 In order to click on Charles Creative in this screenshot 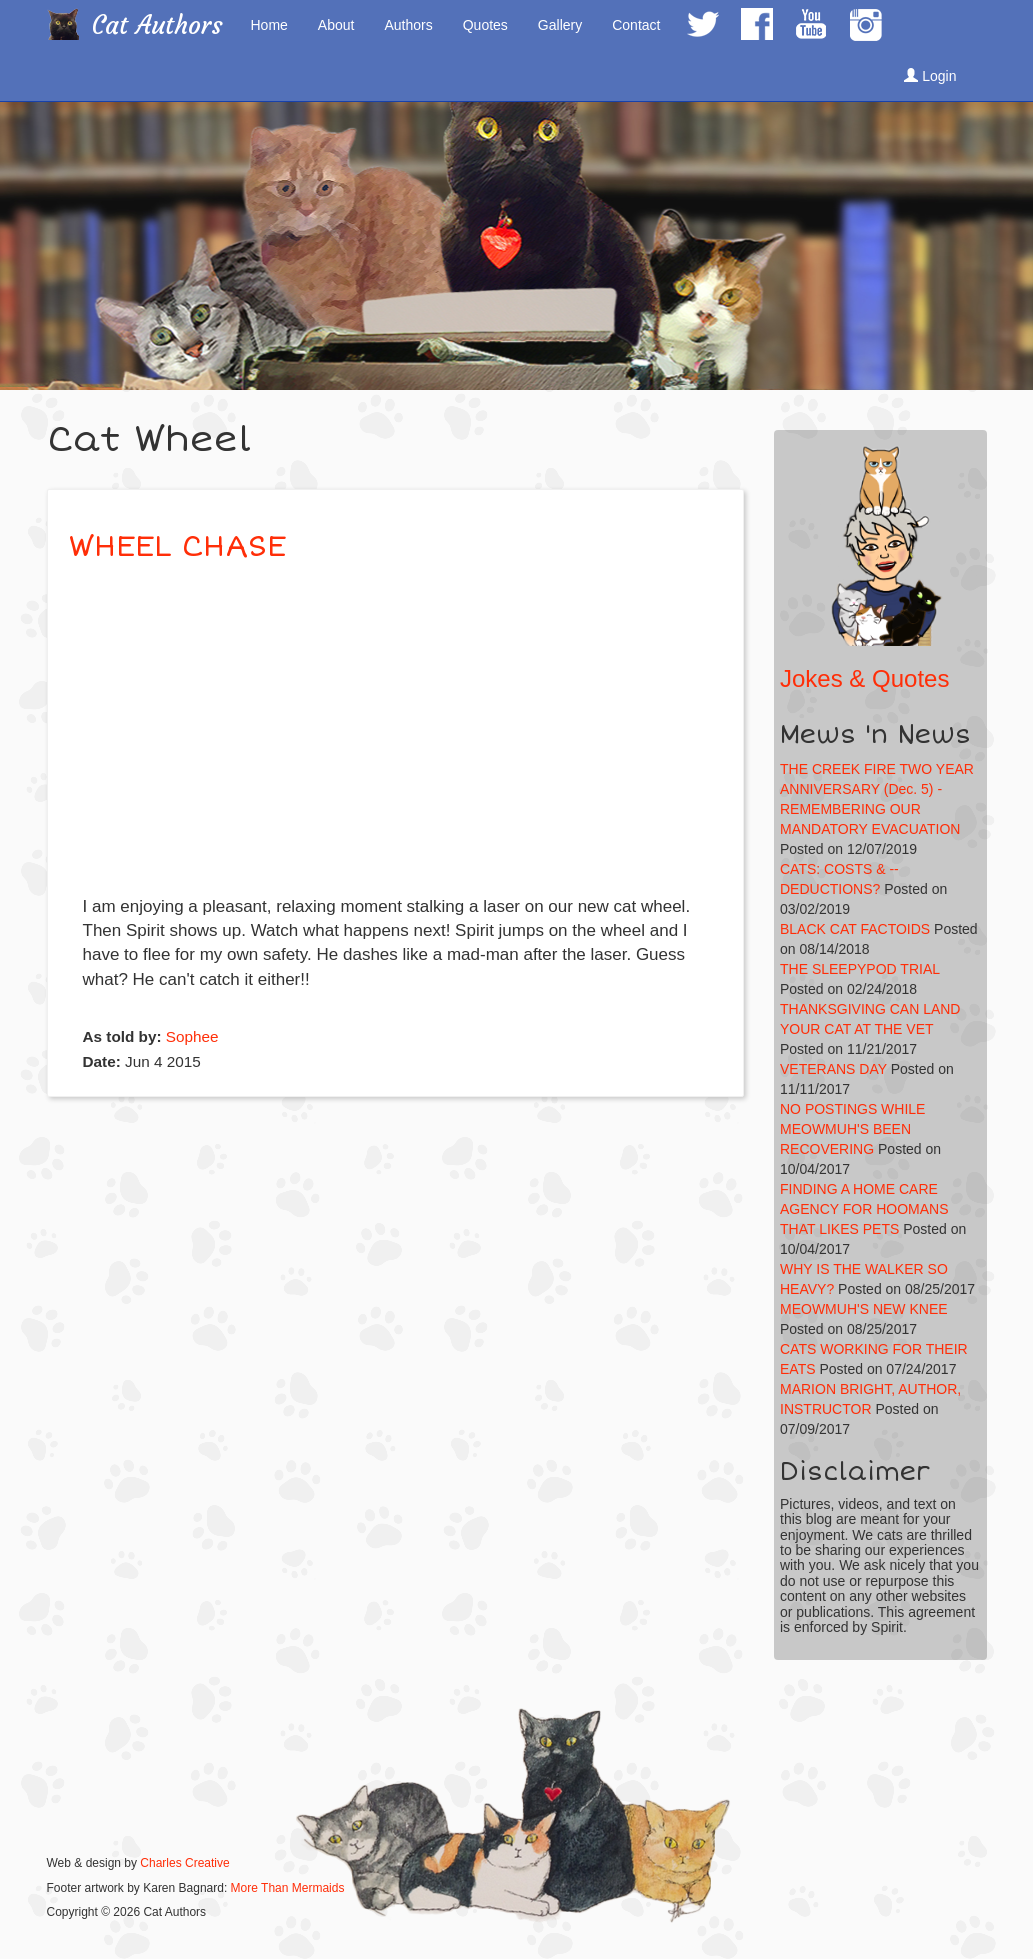, I will do `click(184, 1863)`.